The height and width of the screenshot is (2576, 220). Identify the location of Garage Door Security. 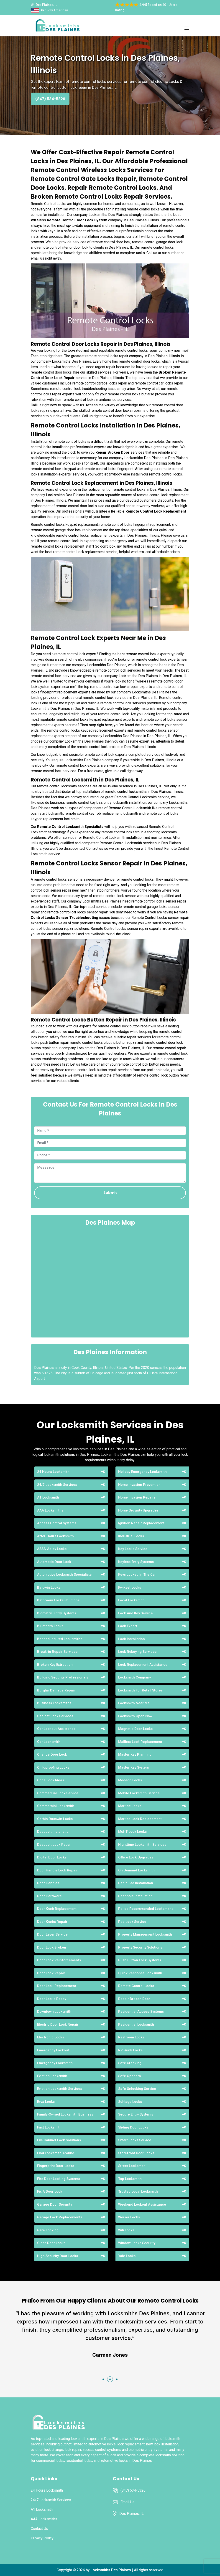
(54, 2204).